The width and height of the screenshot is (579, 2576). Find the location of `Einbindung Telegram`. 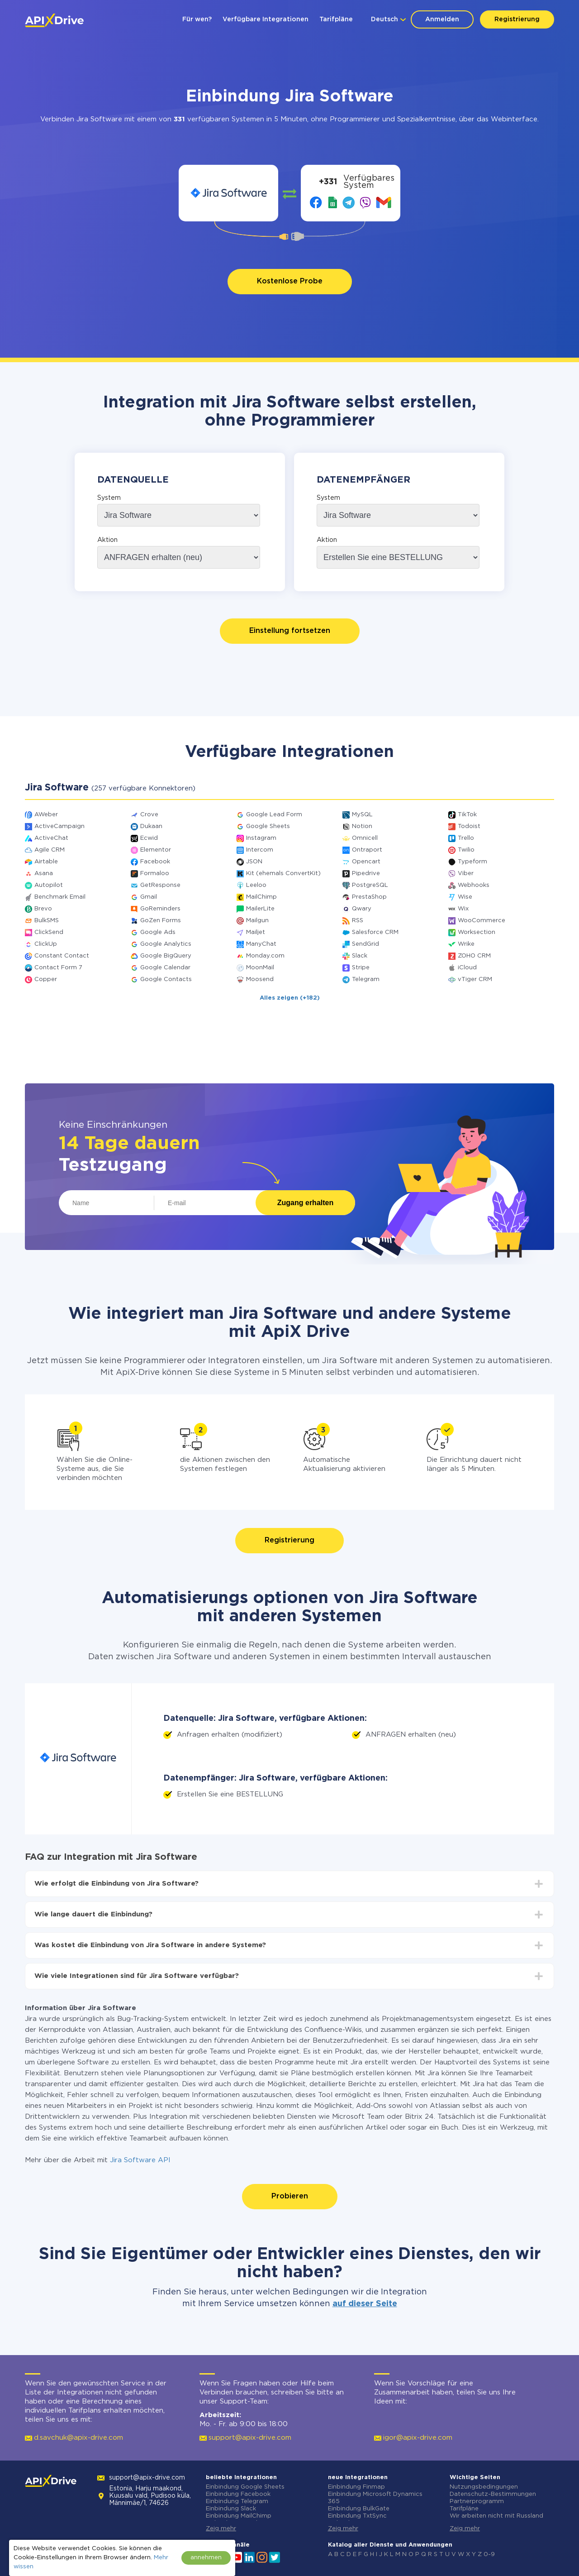

Einbindung Telegram is located at coordinates (237, 2501).